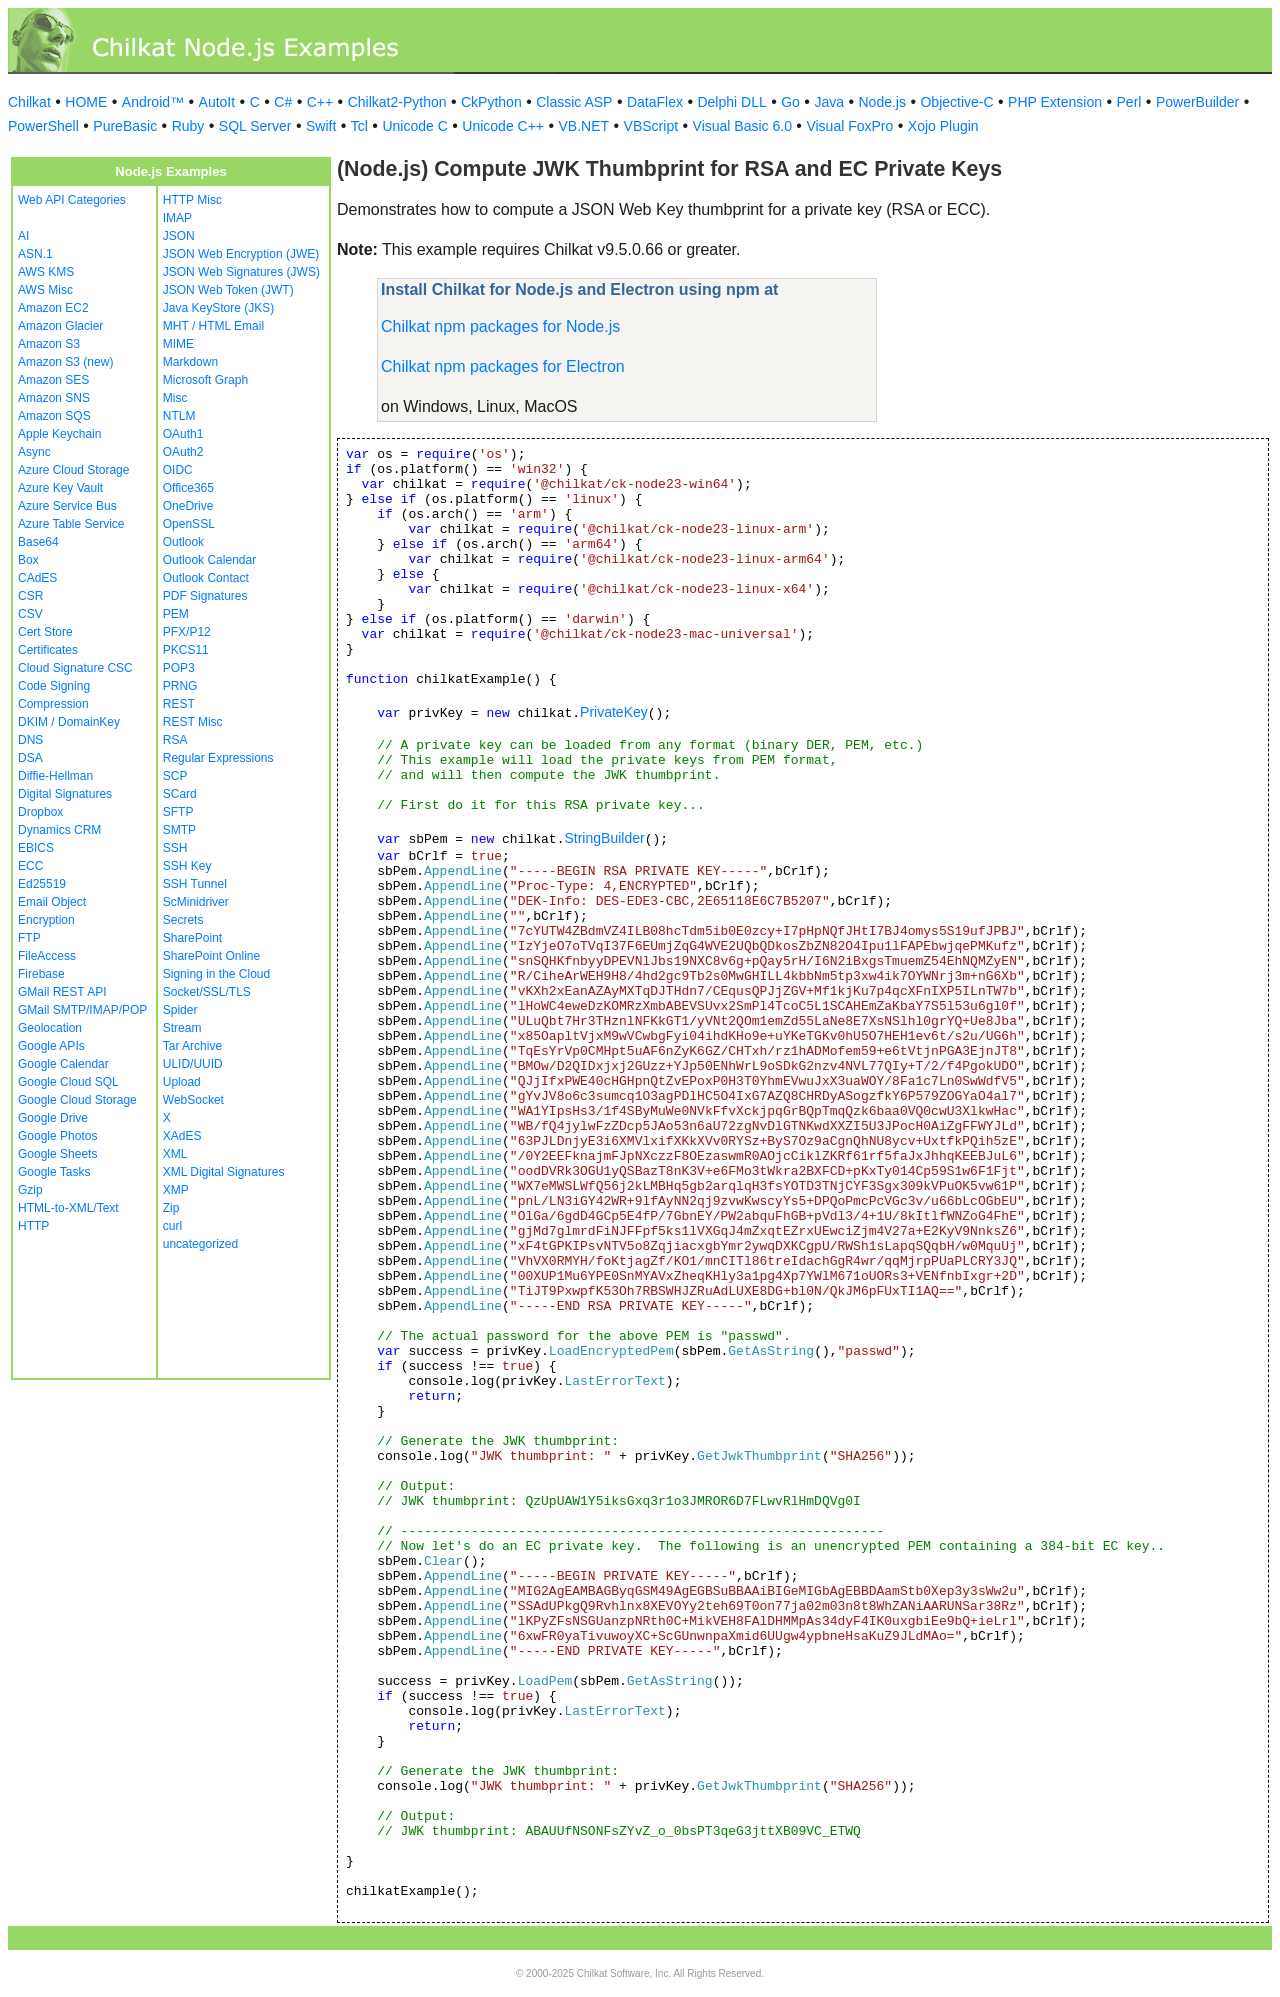  What do you see at coordinates (68, 1082) in the screenshot?
I see `Google Cloud SQL` at bounding box center [68, 1082].